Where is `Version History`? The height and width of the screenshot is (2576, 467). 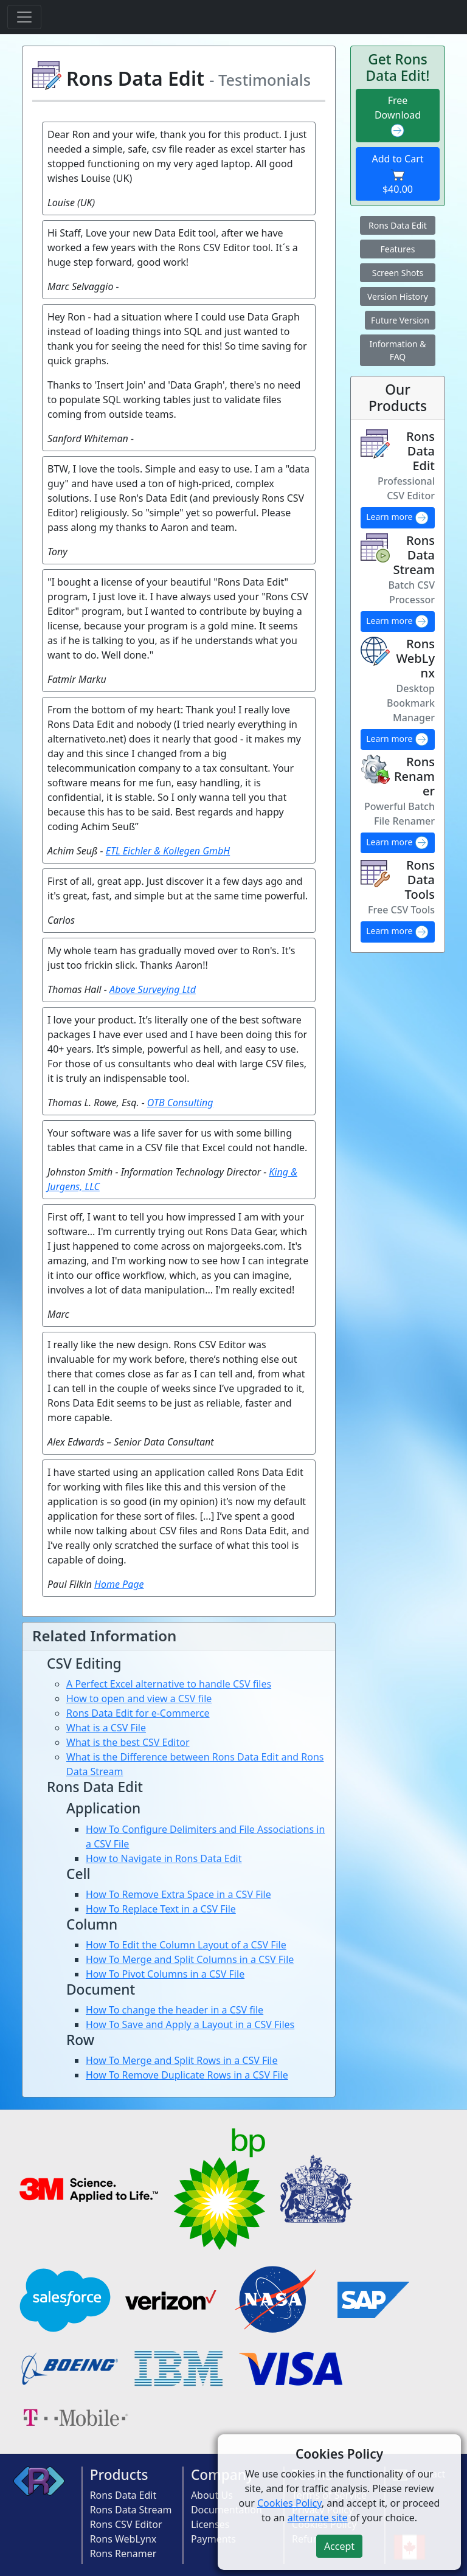 Version History is located at coordinates (397, 296).